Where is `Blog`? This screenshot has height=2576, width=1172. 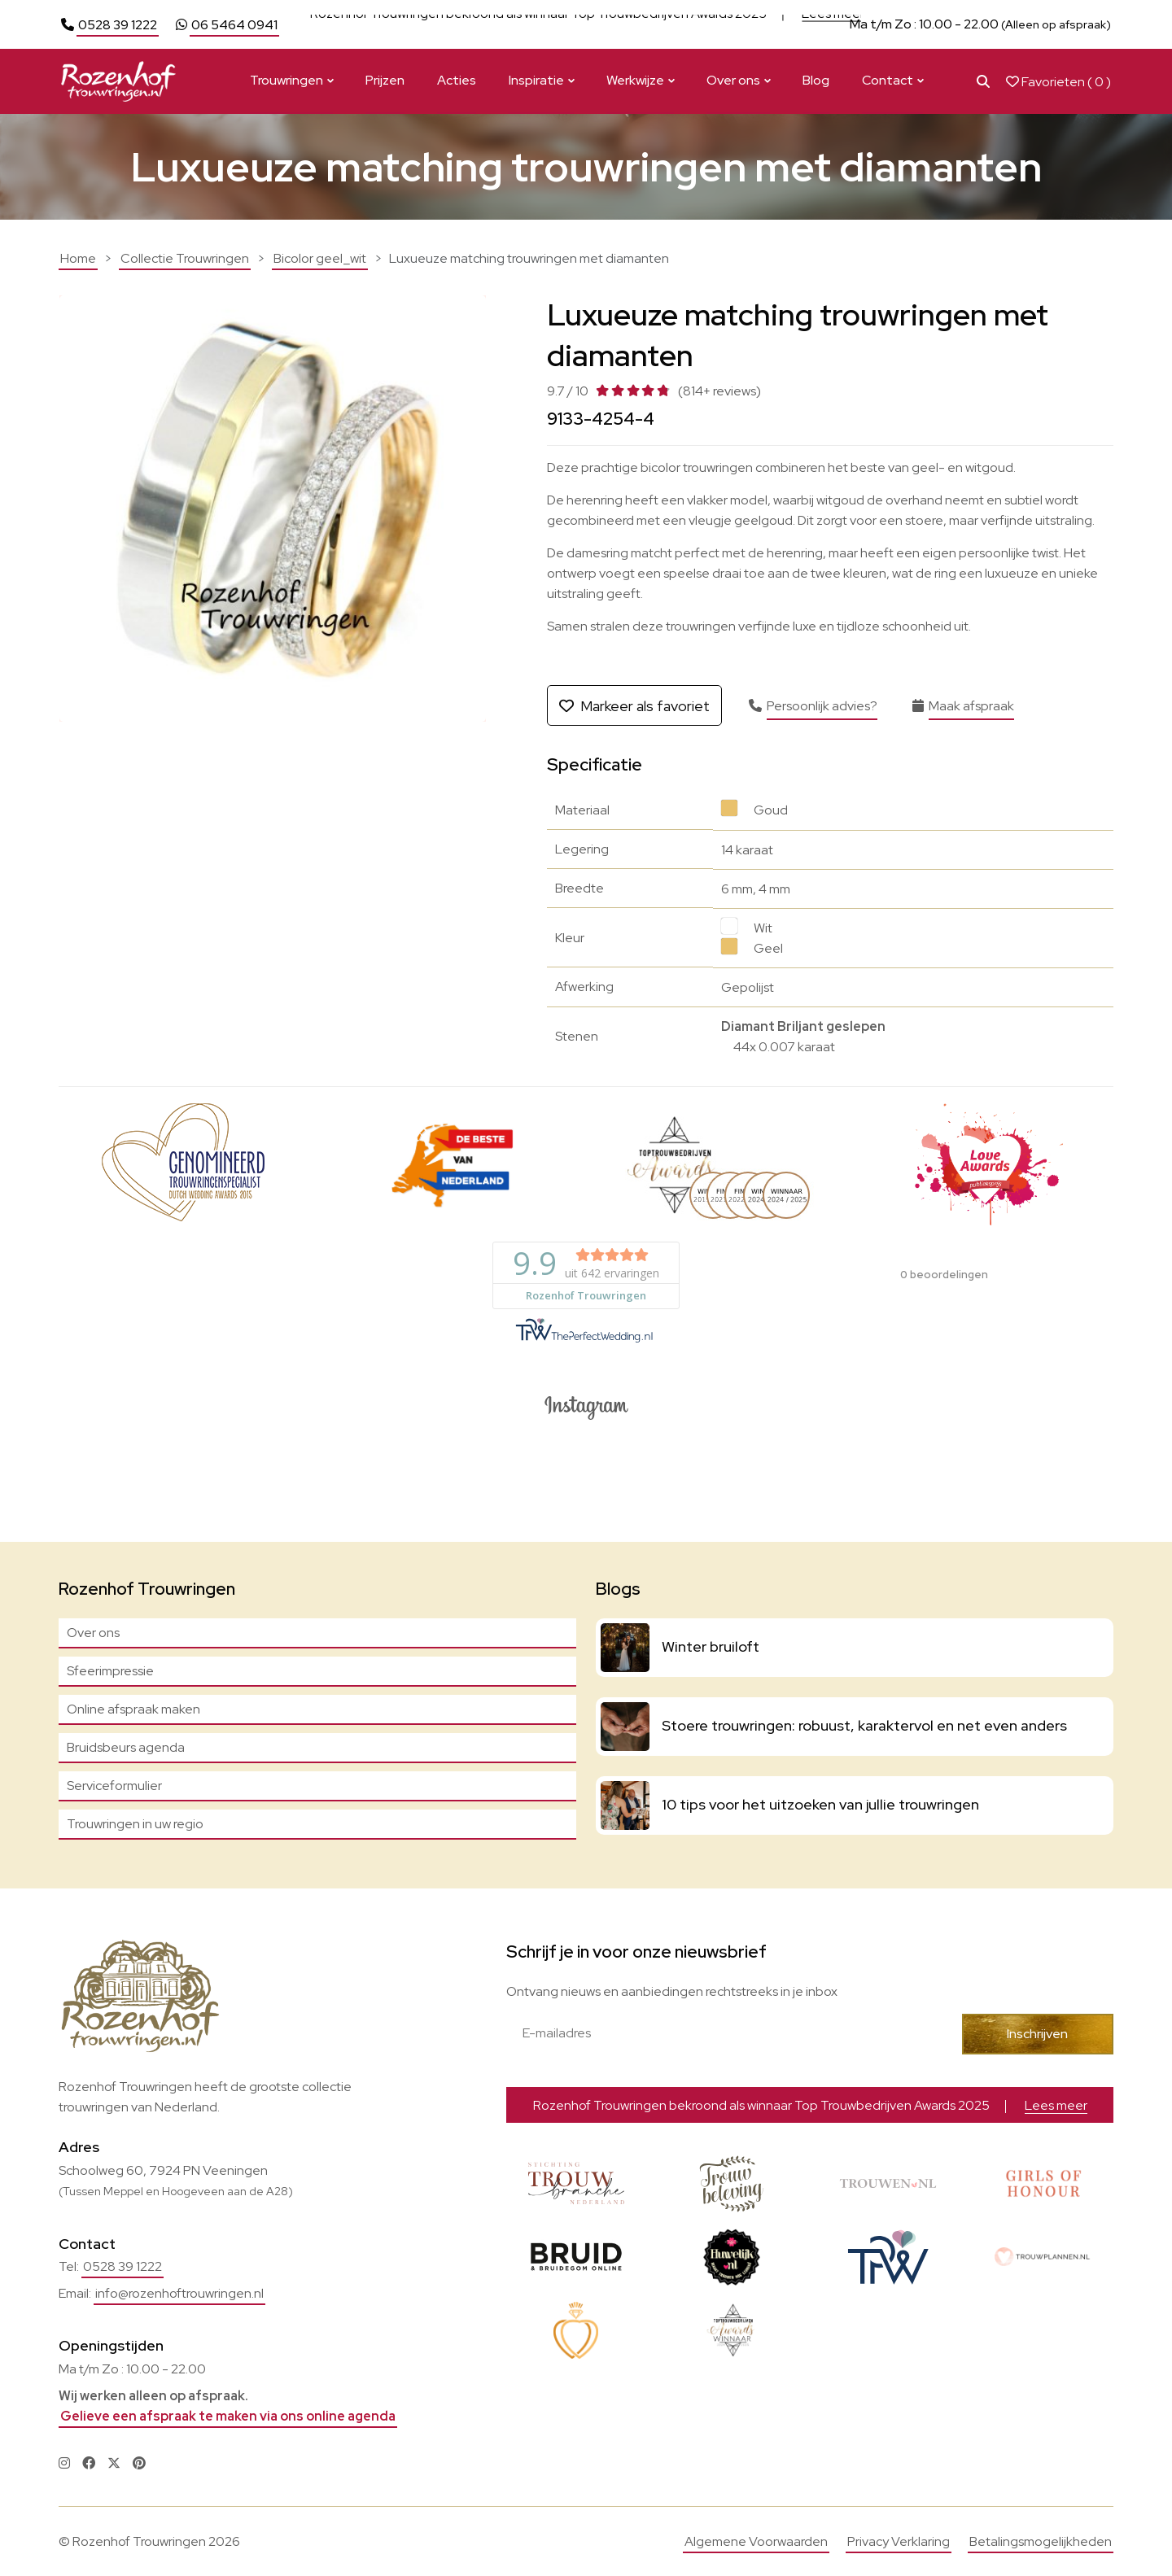 Blog is located at coordinates (815, 80).